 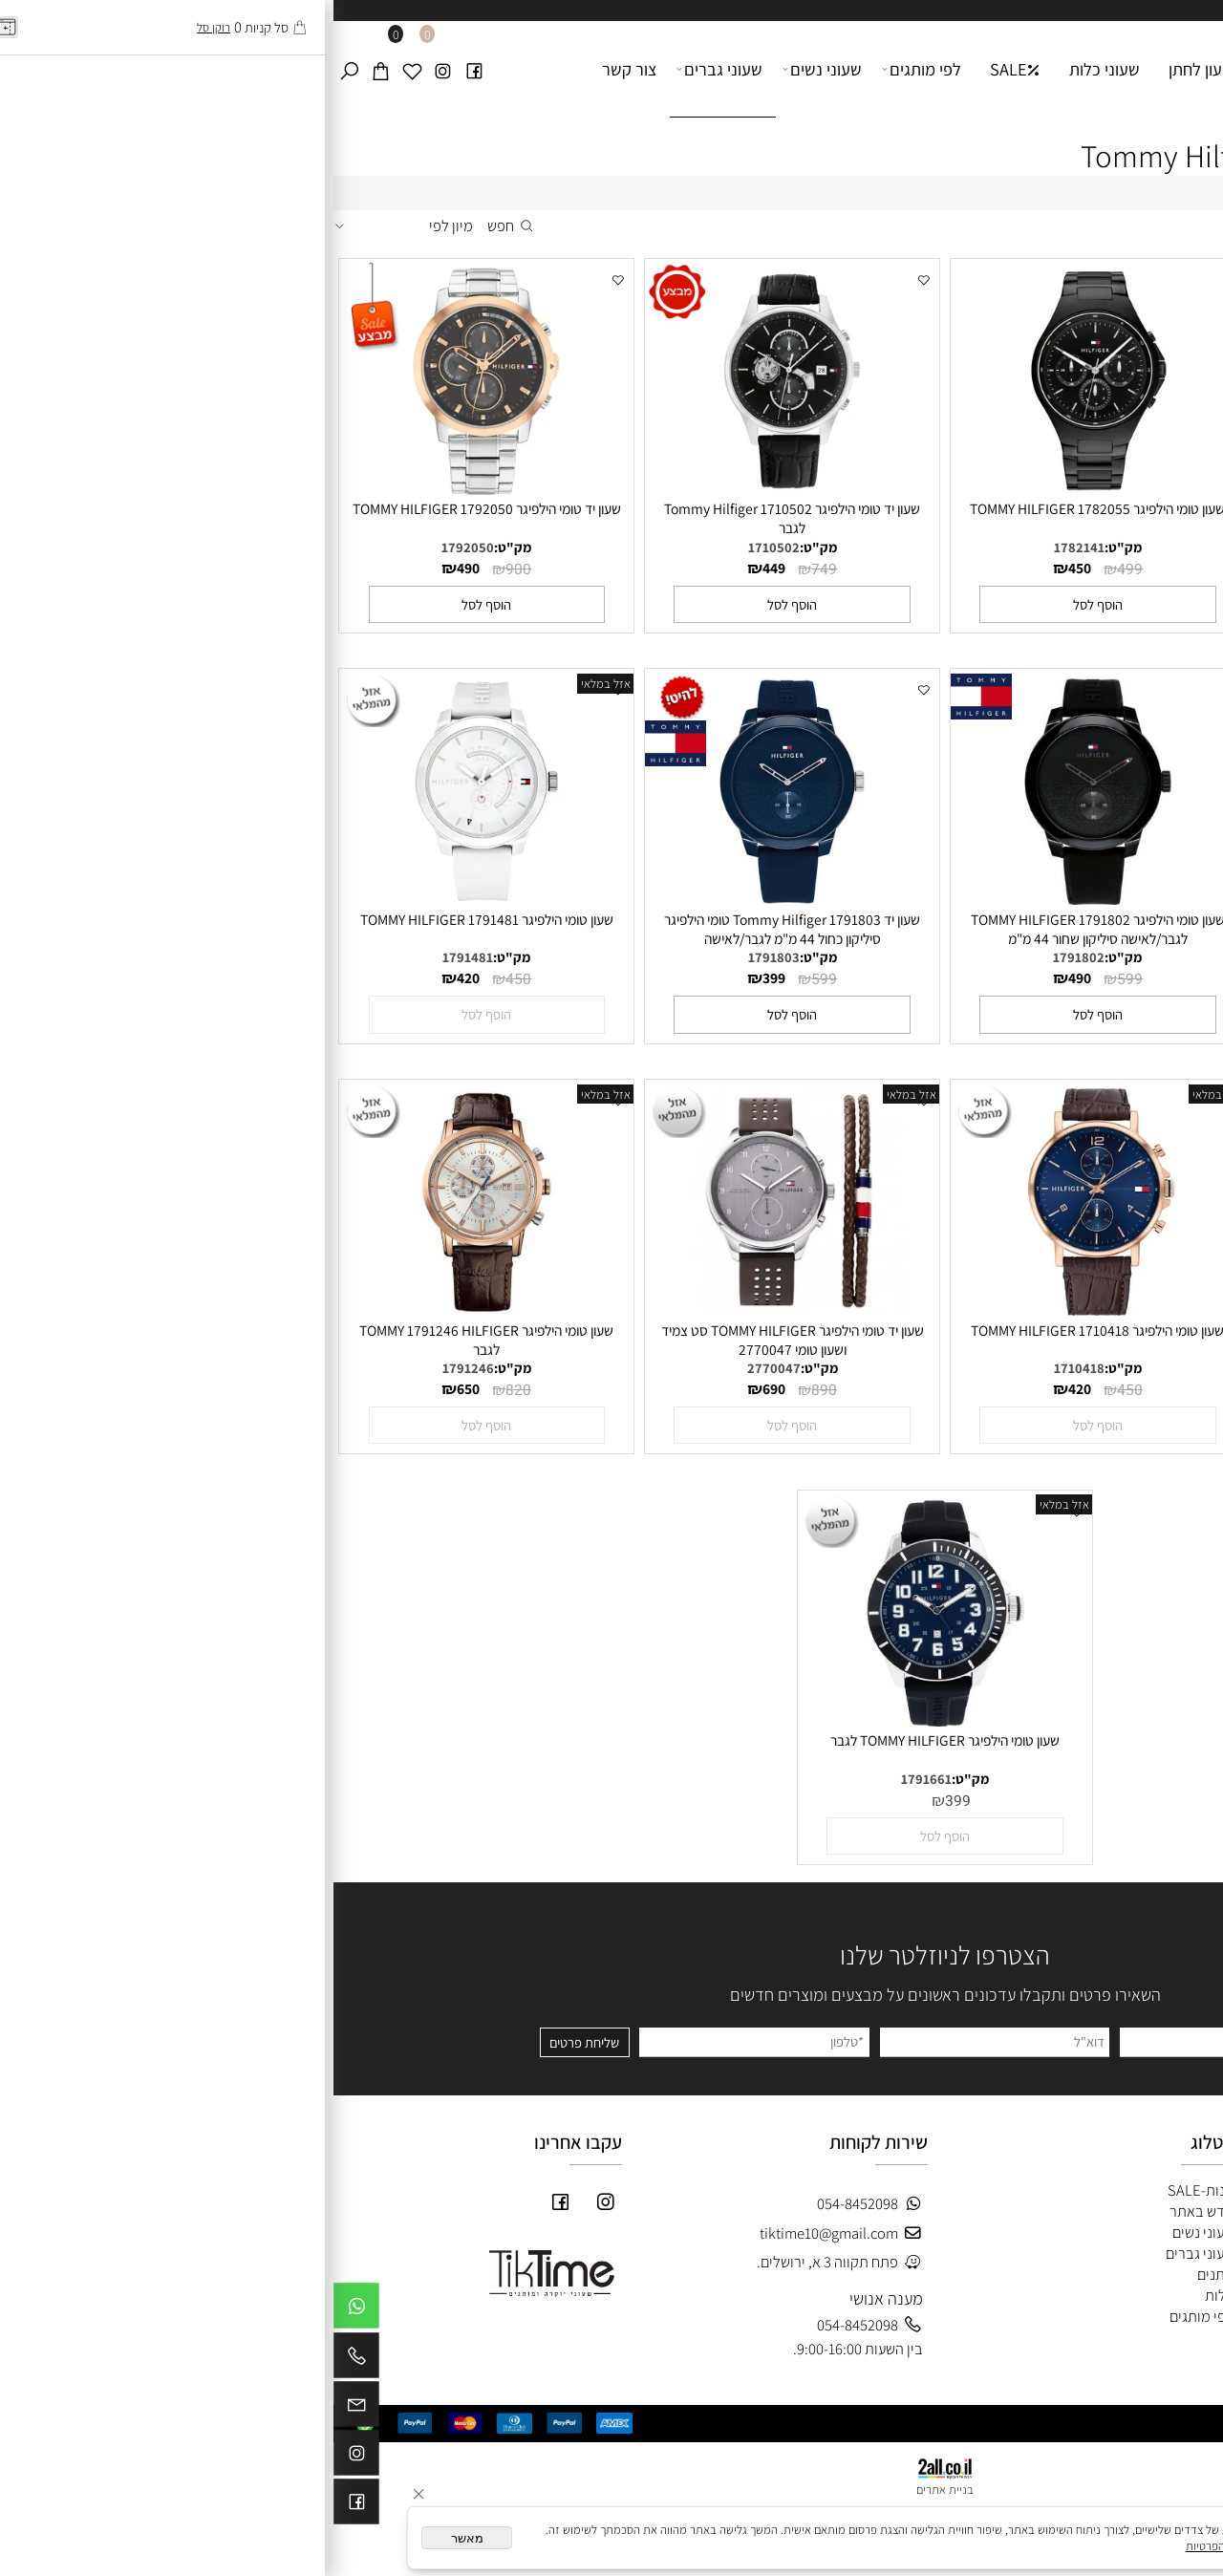 I want to click on מק"ט:, so click(x=1095, y=547).